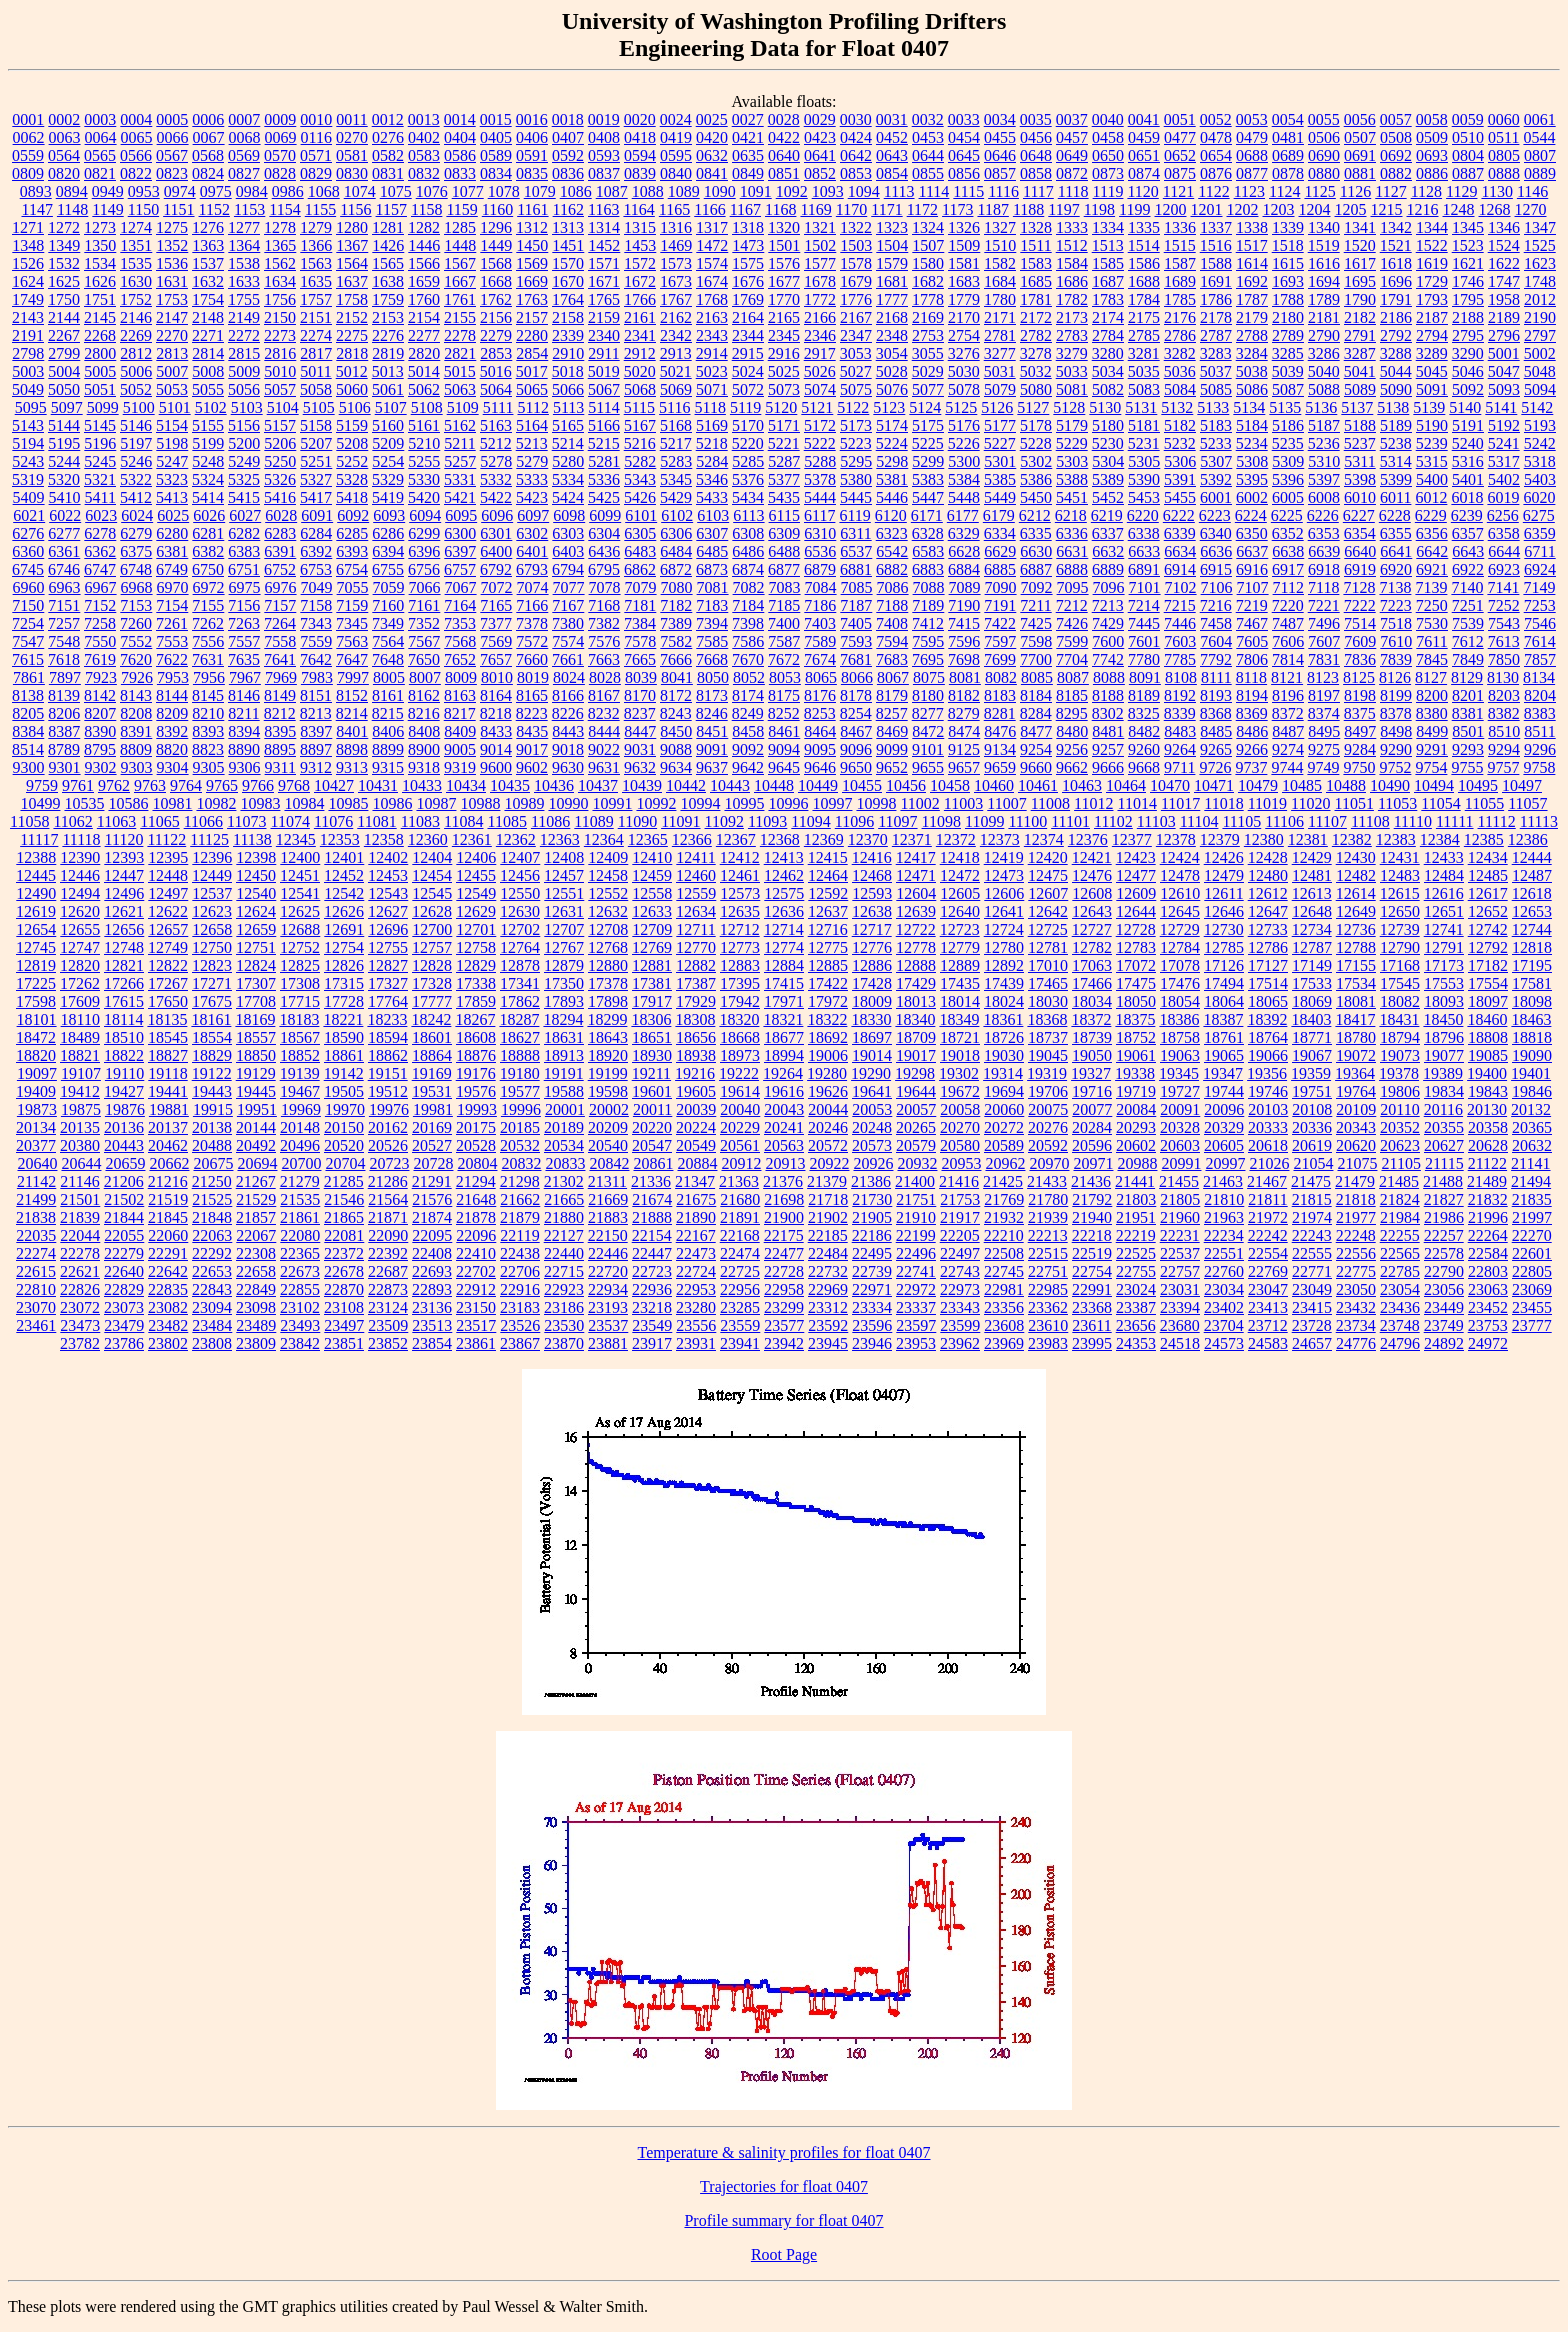 Image resolution: width=1568 pixels, height=2332 pixels. Describe the element at coordinates (1504, 119) in the screenshot. I see `0060` at that location.